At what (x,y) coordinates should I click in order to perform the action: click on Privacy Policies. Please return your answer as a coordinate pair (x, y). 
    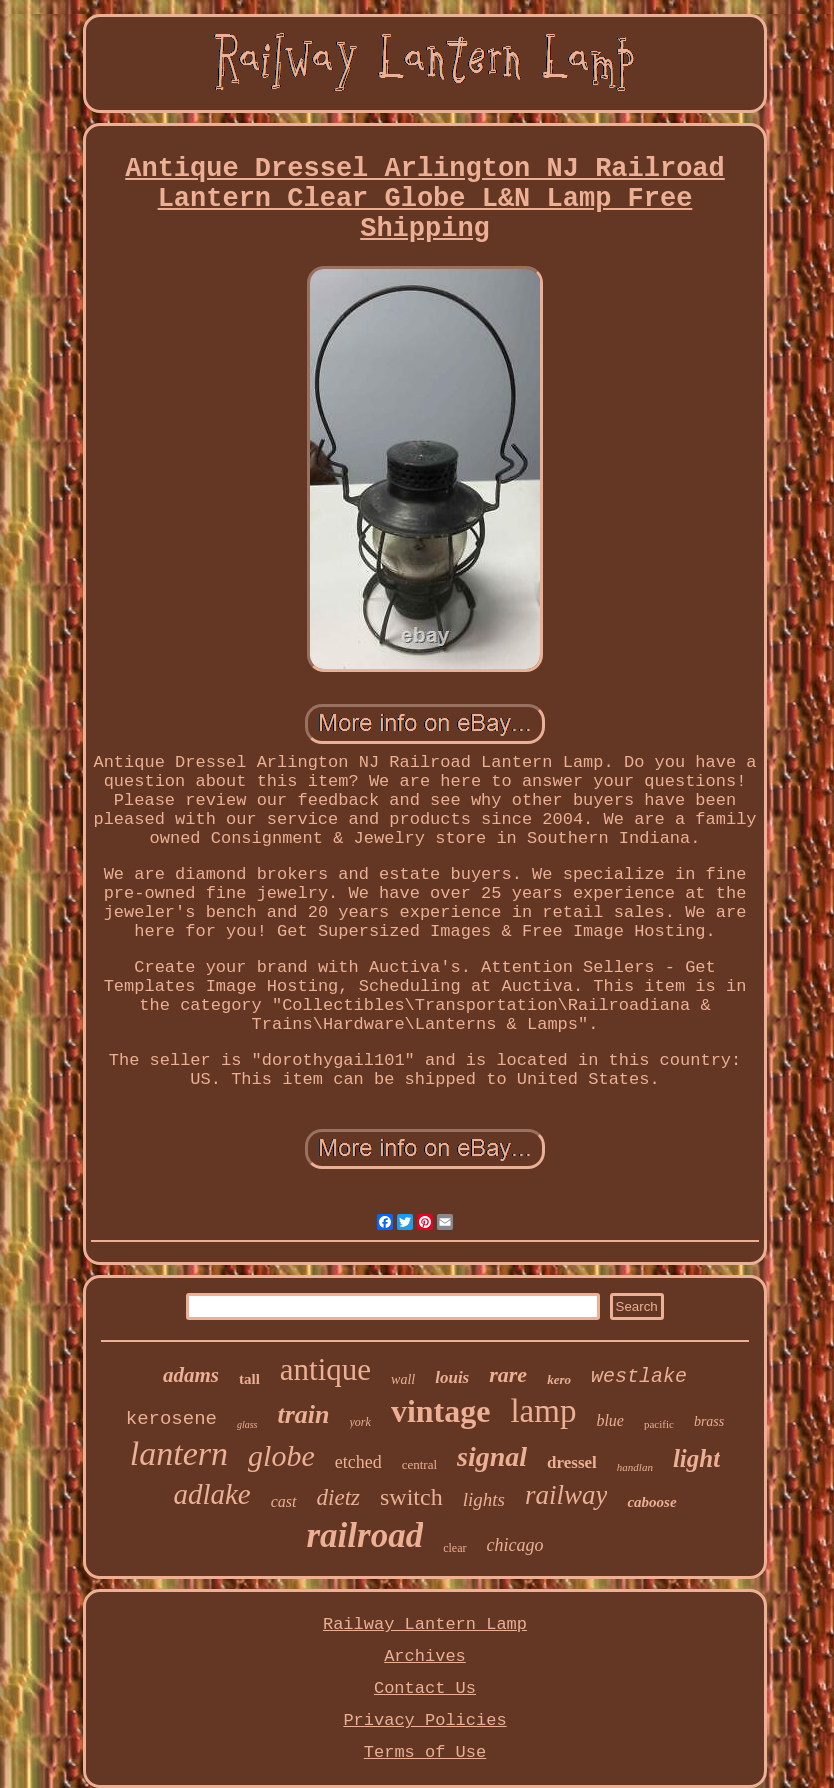
    Looking at the image, I should click on (424, 1720).